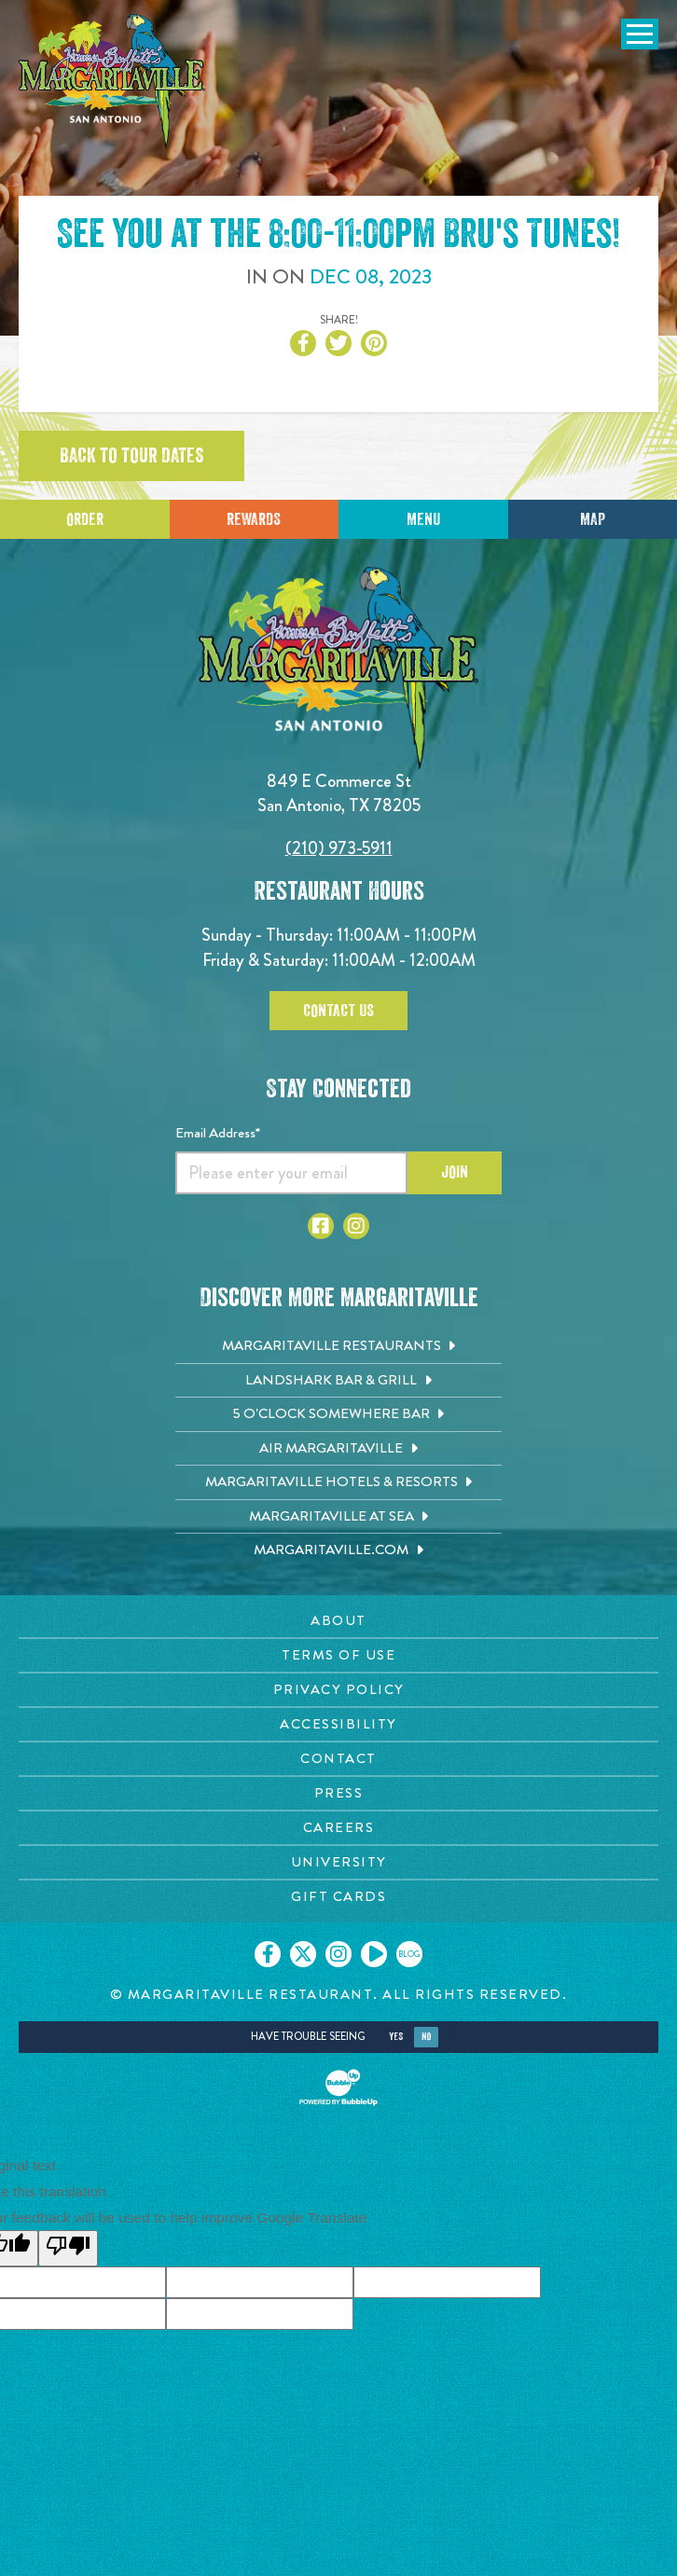 This screenshot has height=2576, width=677. What do you see at coordinates (338, 1793) in the screenshot?
I see `[Press page. Opens in new tab]` at bounding box center [338, 1793].